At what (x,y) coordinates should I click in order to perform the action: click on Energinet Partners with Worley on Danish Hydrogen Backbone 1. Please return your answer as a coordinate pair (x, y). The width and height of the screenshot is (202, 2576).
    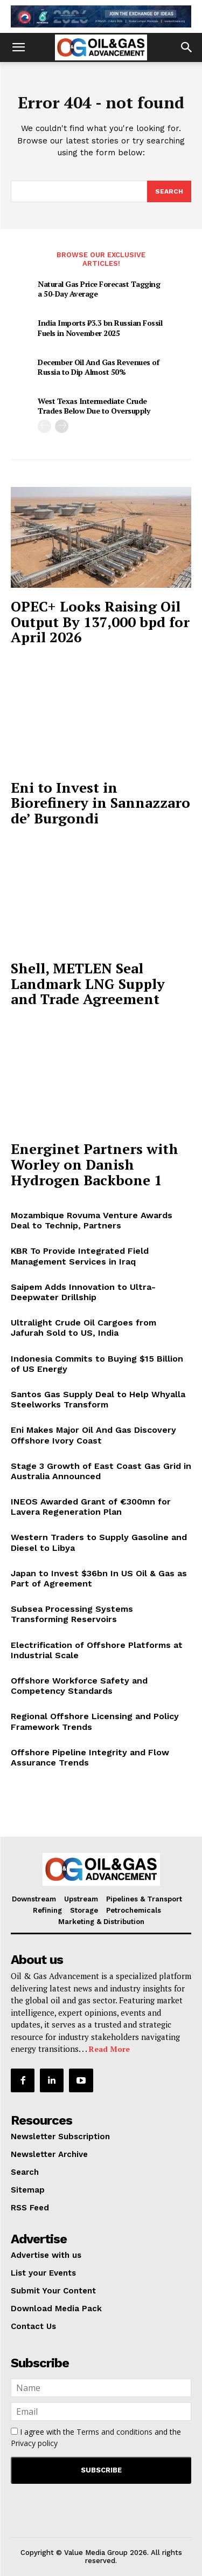
    Looking at the image, I should click on (94, 1164).